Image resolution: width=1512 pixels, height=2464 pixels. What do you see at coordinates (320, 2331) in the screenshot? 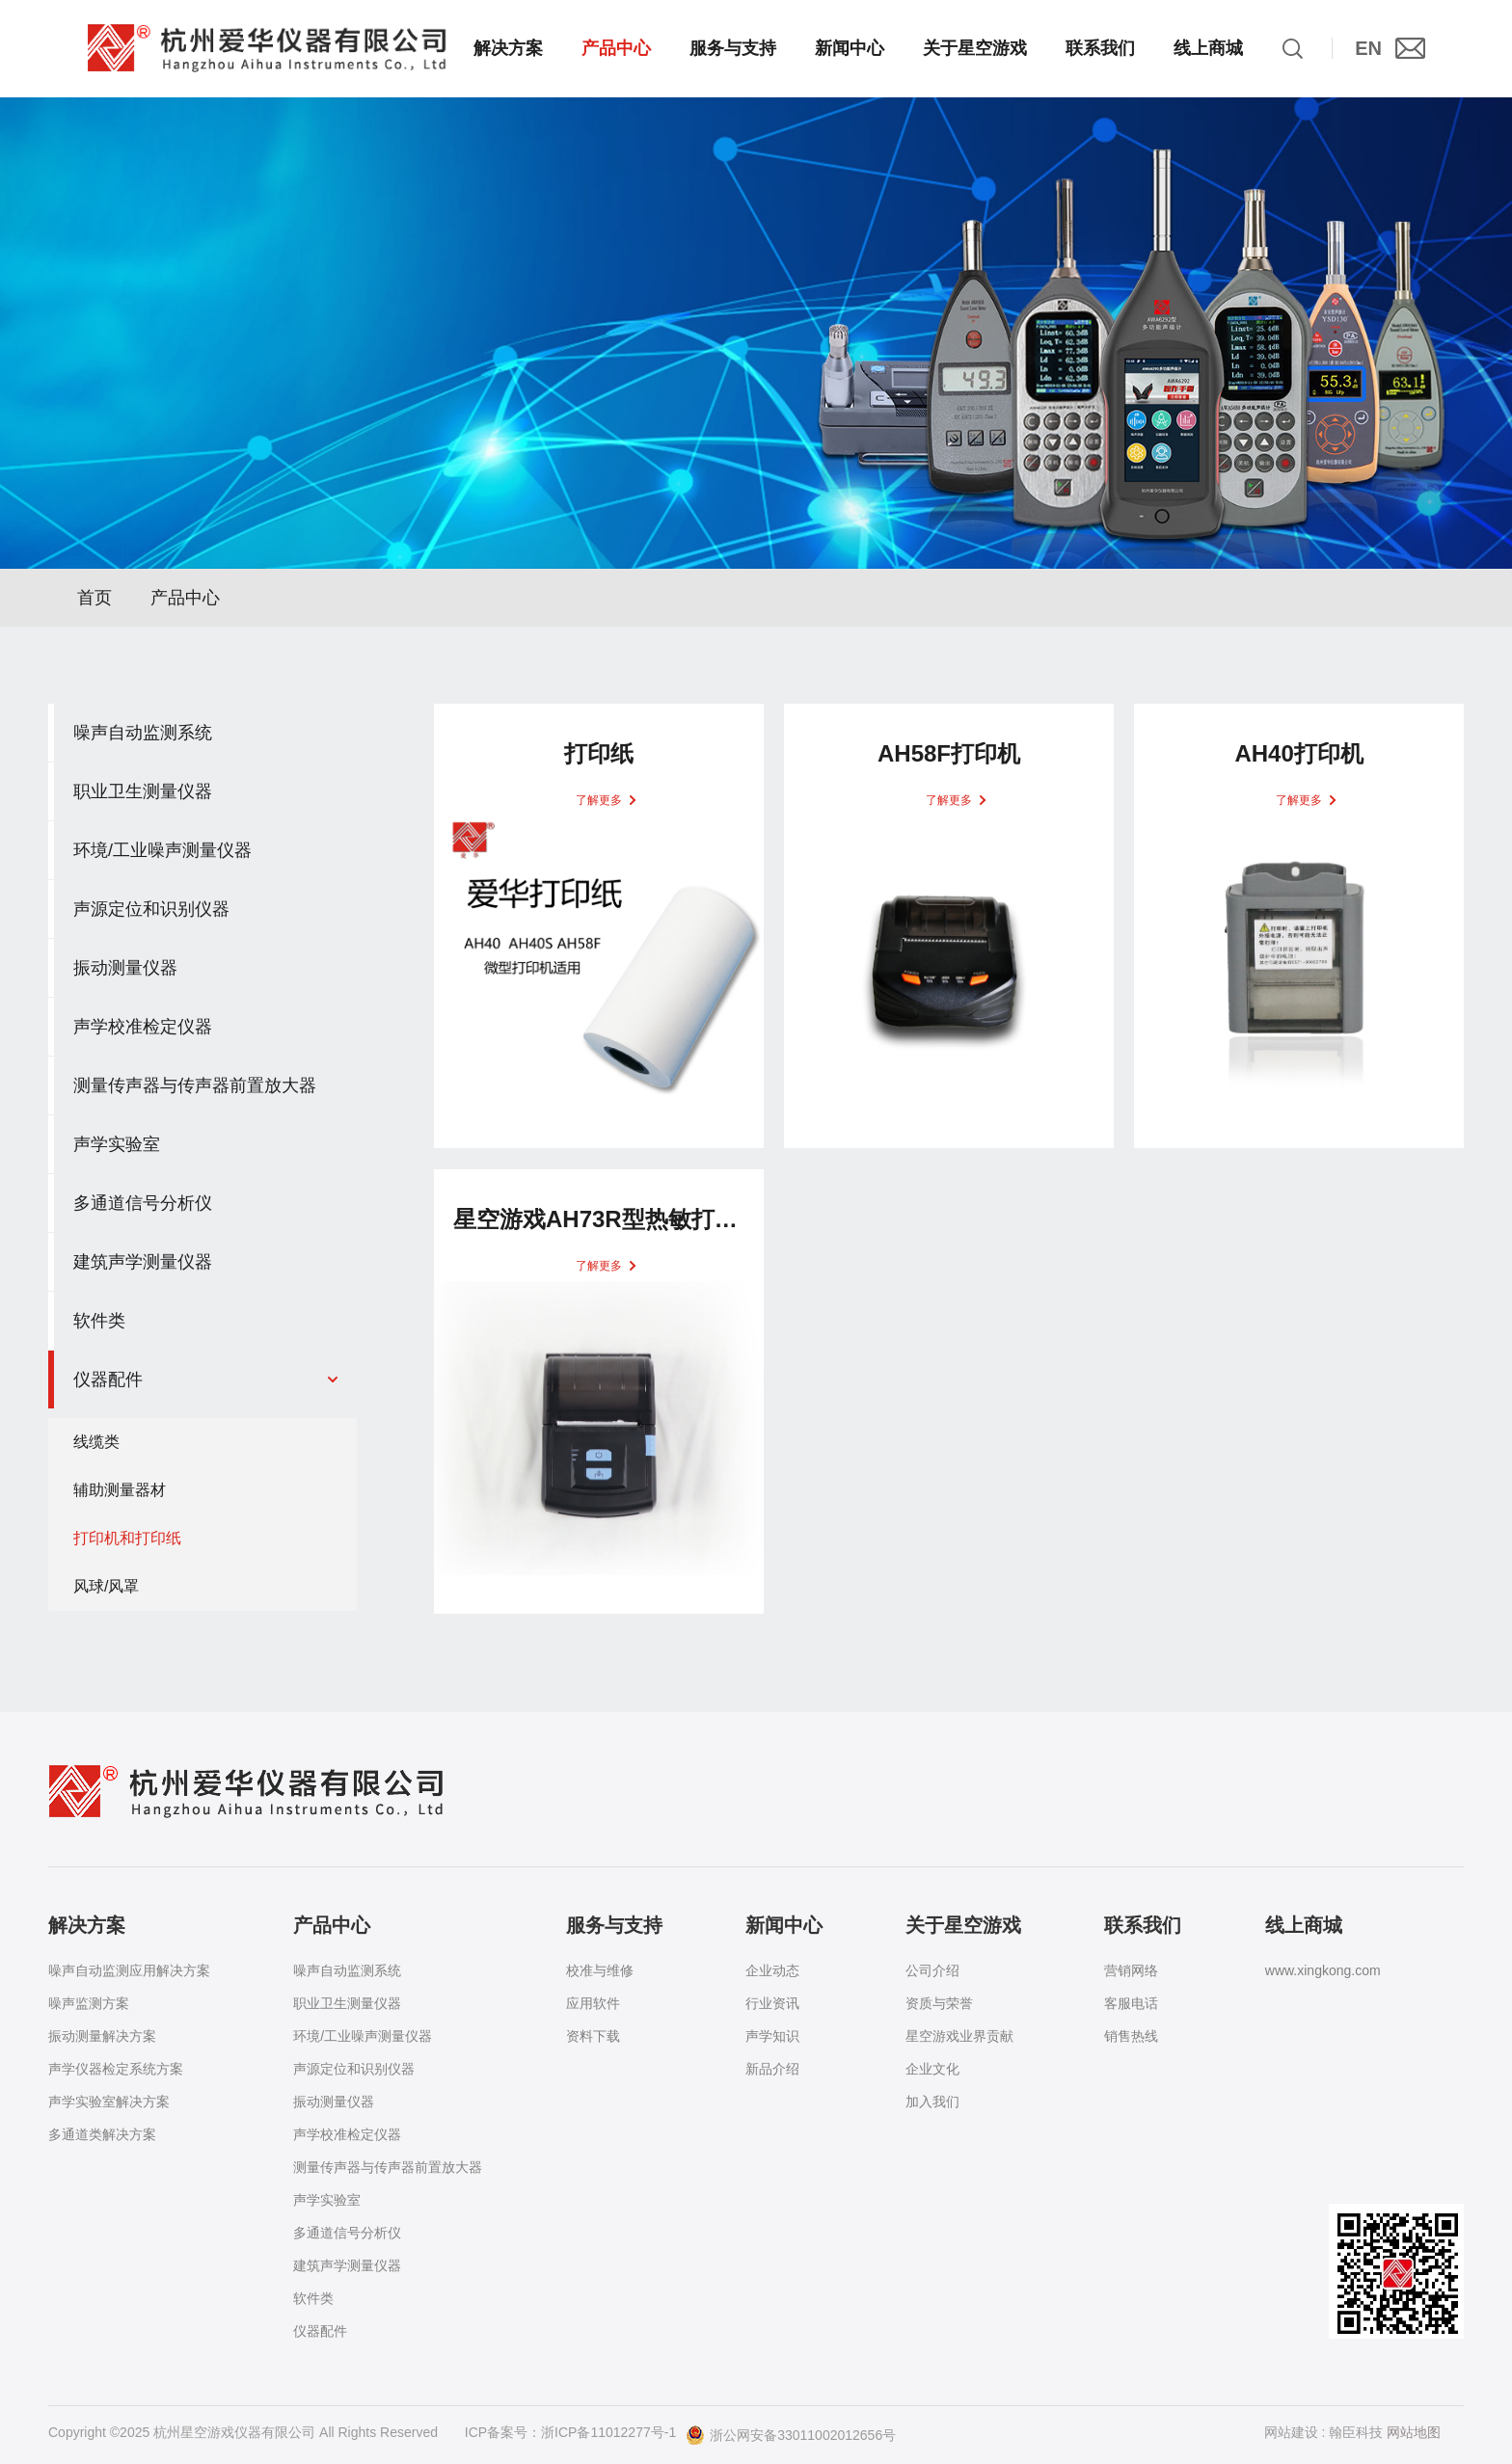
I see `仪器配件` at bounding box center [320, 2331].